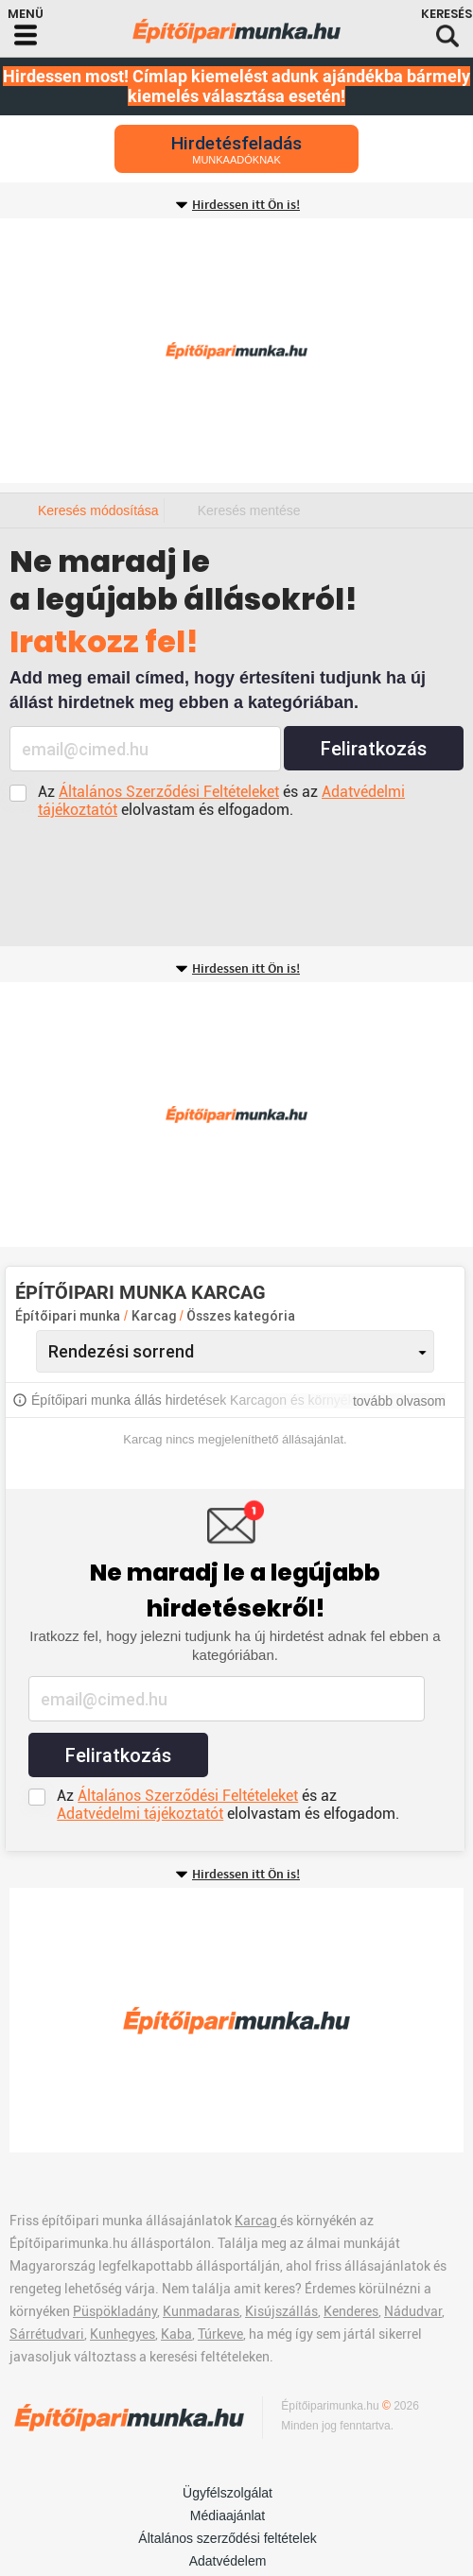 The height and width of the screenshot is (2576, 473). I want to click on Kisújszállás, so click(281, 2311).